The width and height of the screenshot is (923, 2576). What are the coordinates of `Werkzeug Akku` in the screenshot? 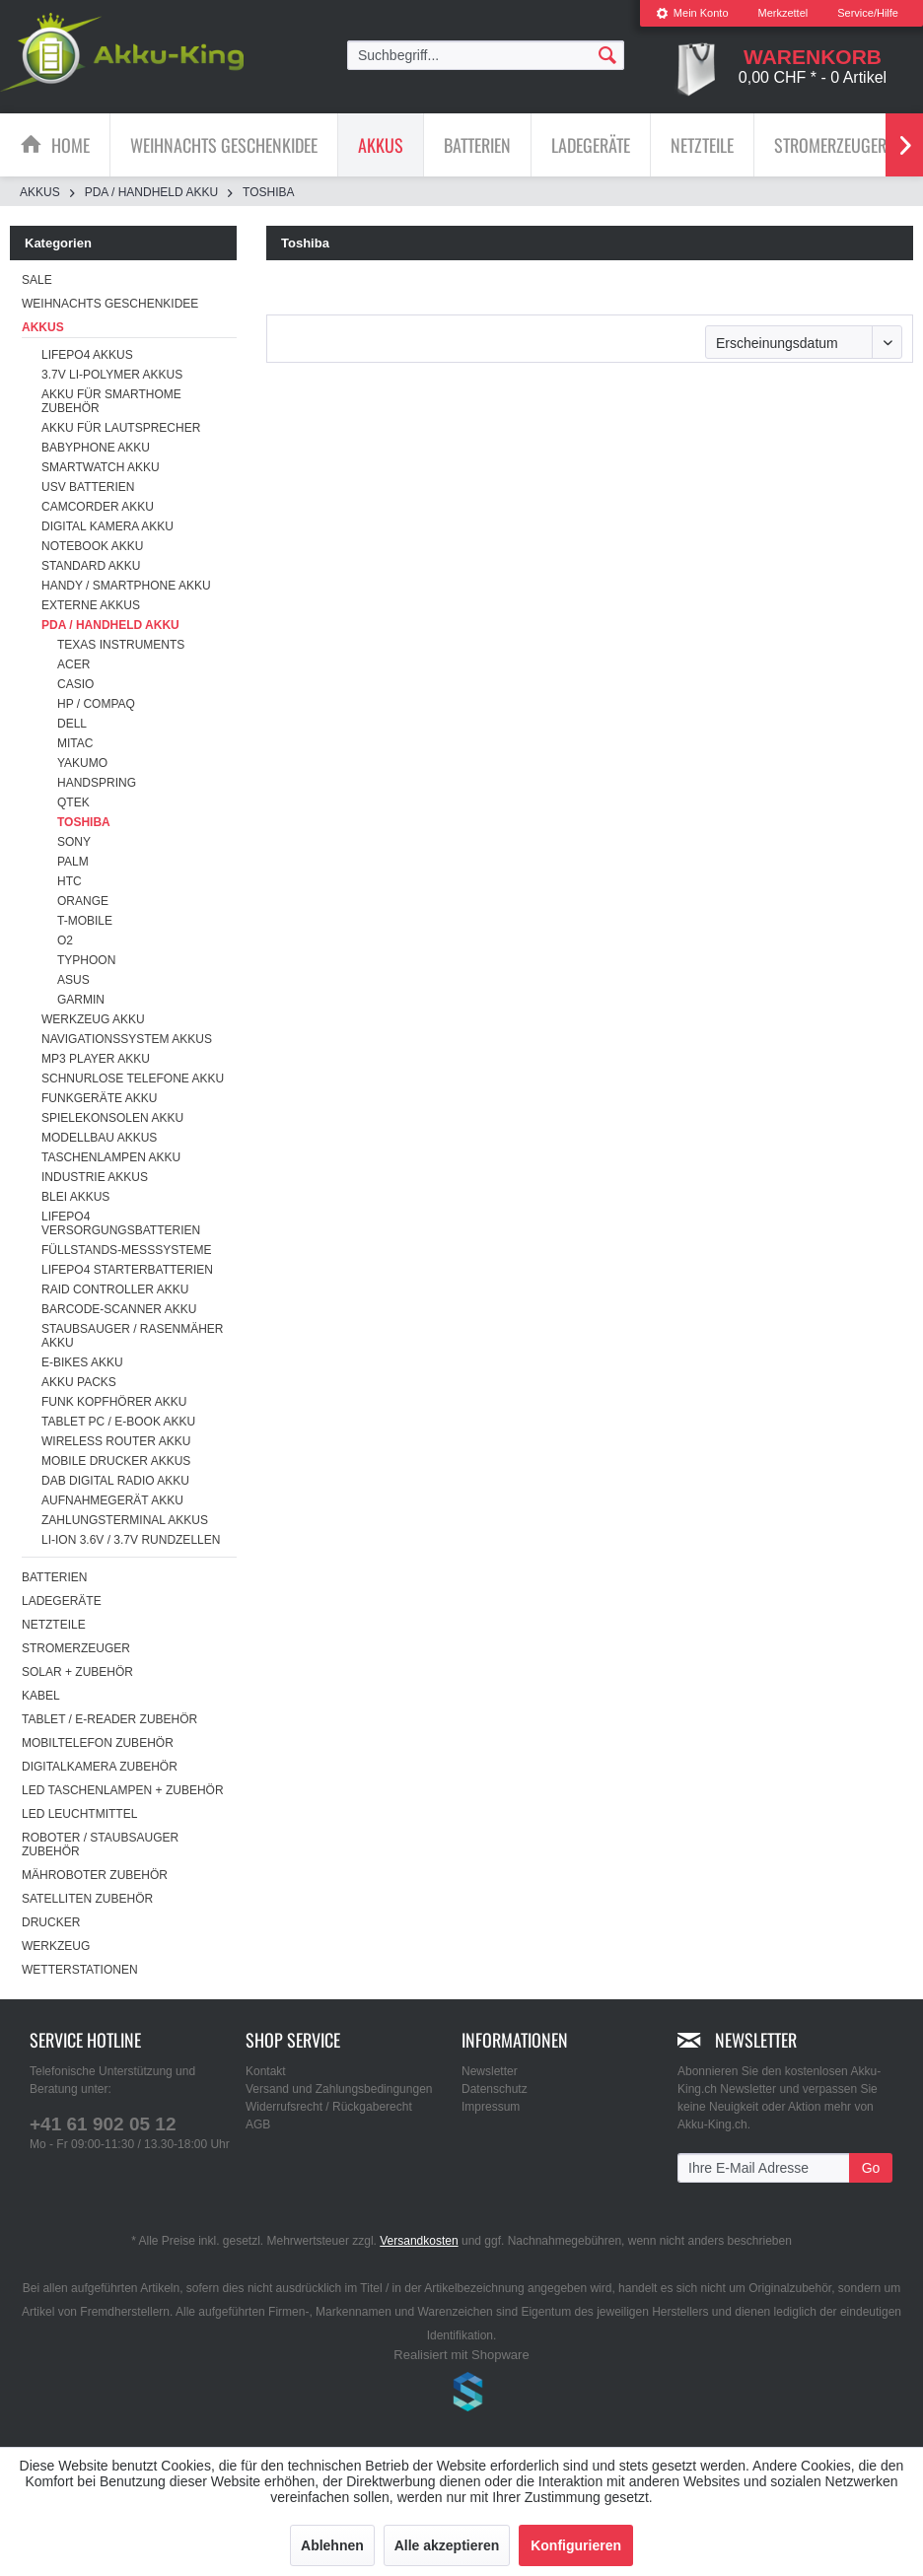 It's located at (93, 1019).